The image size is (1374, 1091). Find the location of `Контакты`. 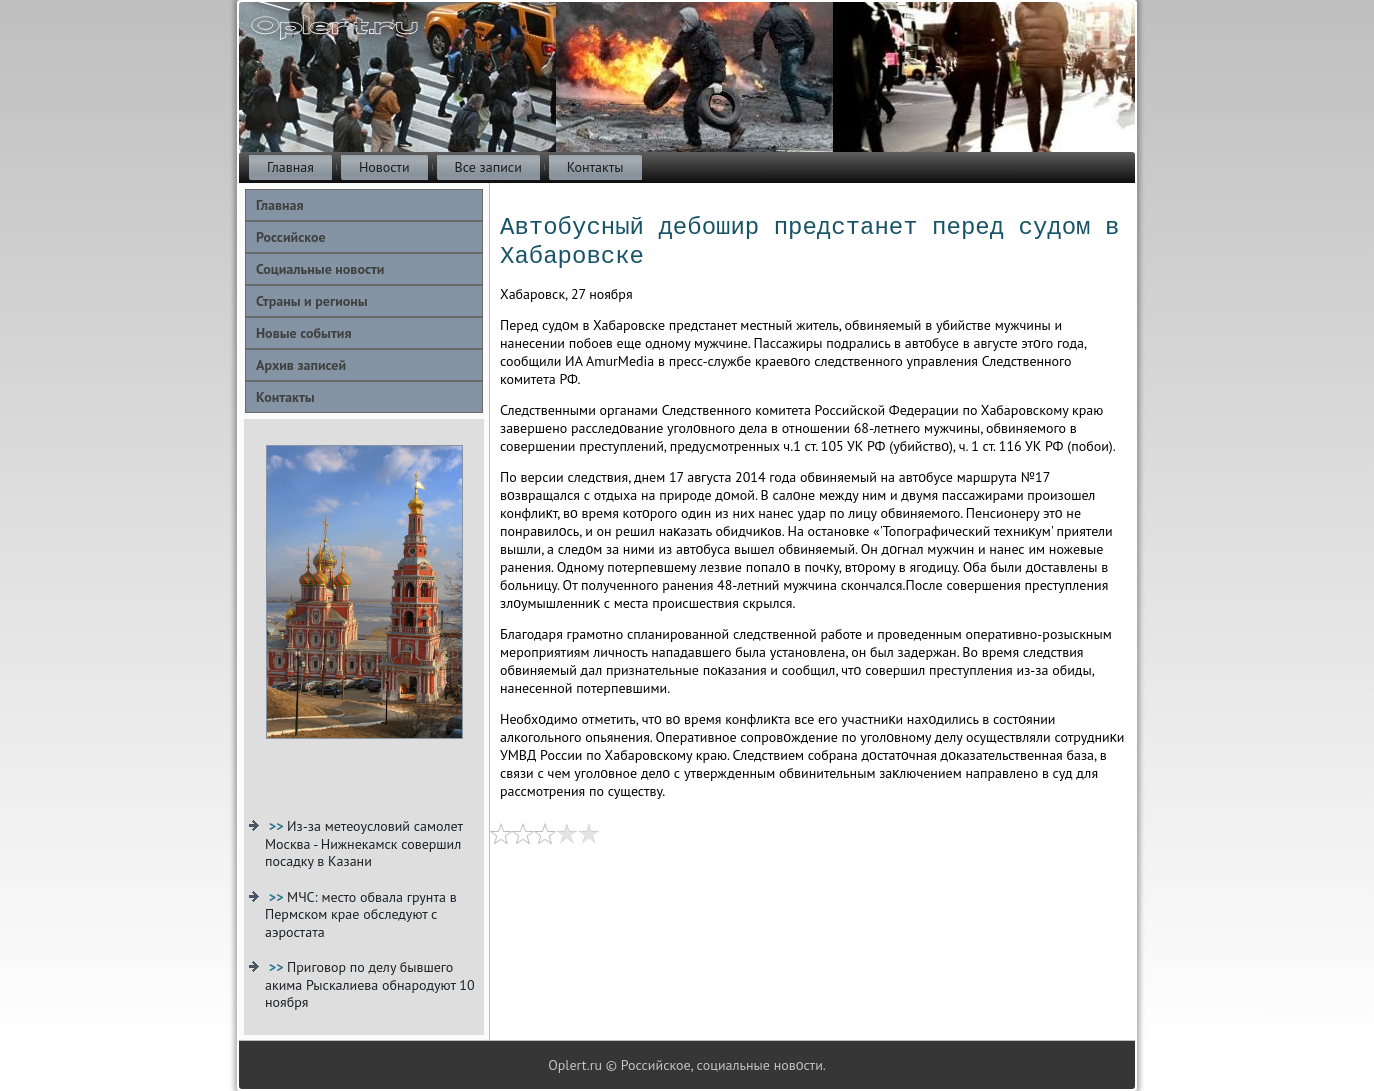

Контакты is located at coordinates (595, 167).